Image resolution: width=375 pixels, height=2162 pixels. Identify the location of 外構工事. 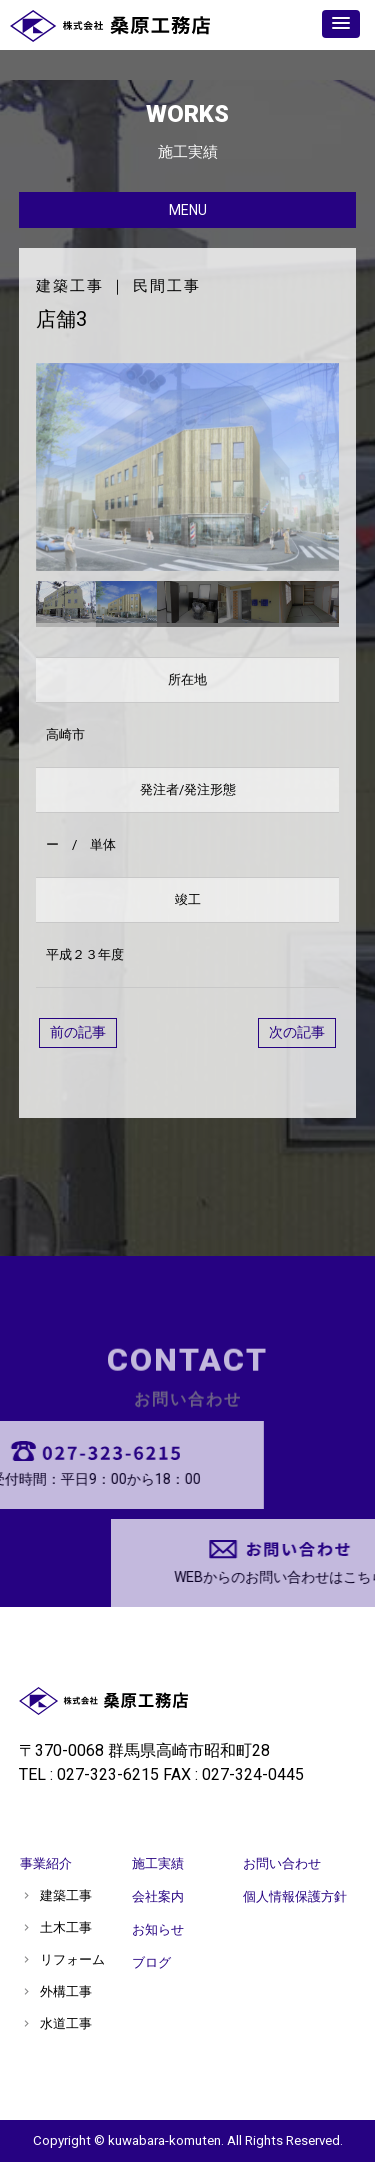
(66, 1991).